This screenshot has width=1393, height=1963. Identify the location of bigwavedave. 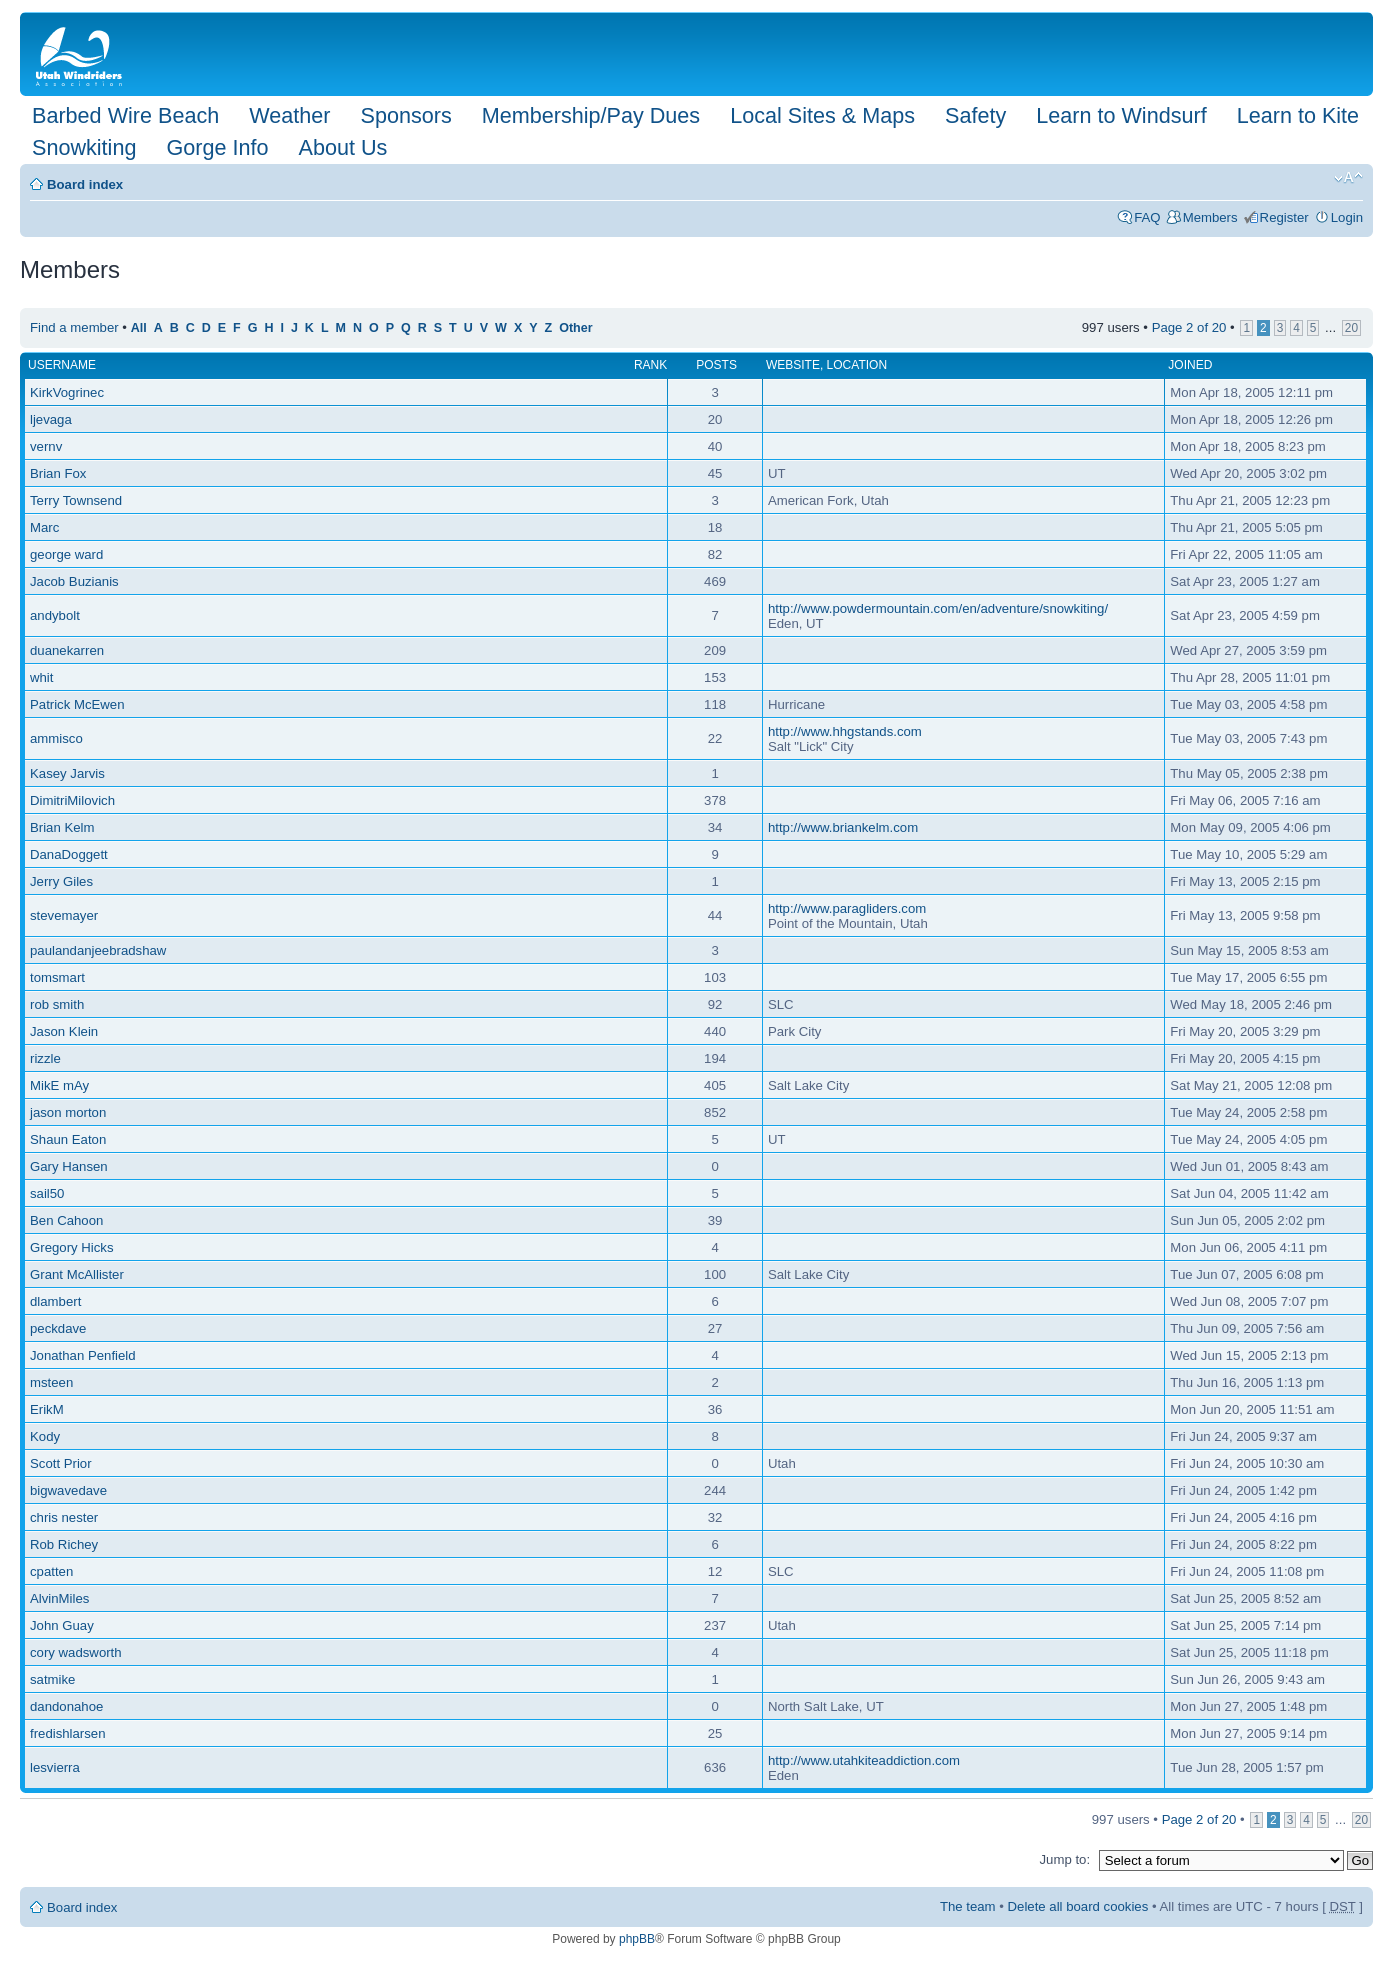
(68, 1490).